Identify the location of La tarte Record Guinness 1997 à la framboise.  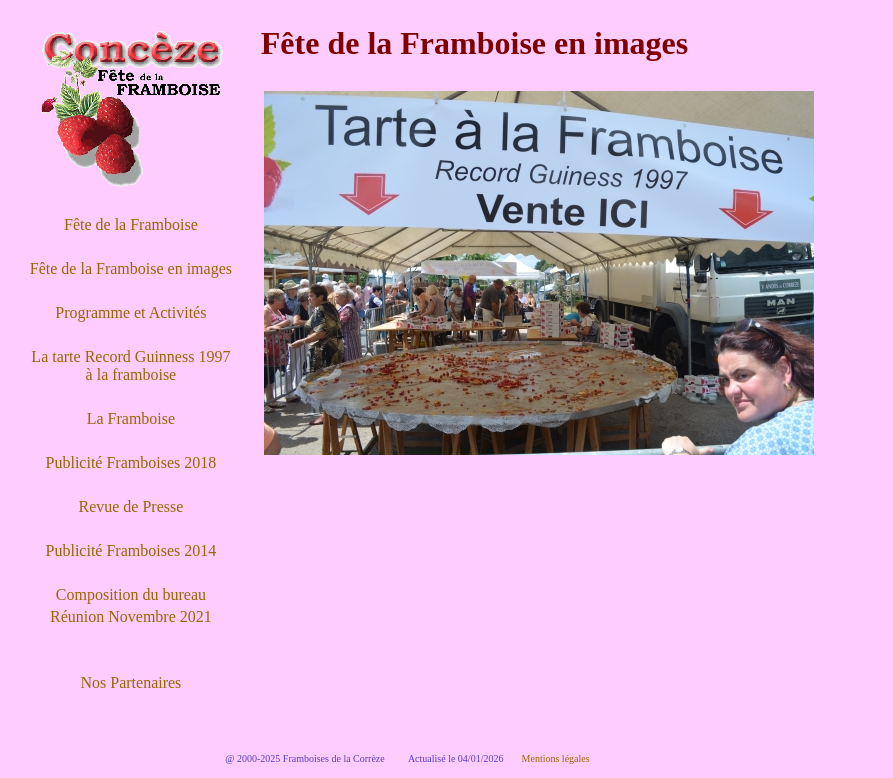
(130, 365).